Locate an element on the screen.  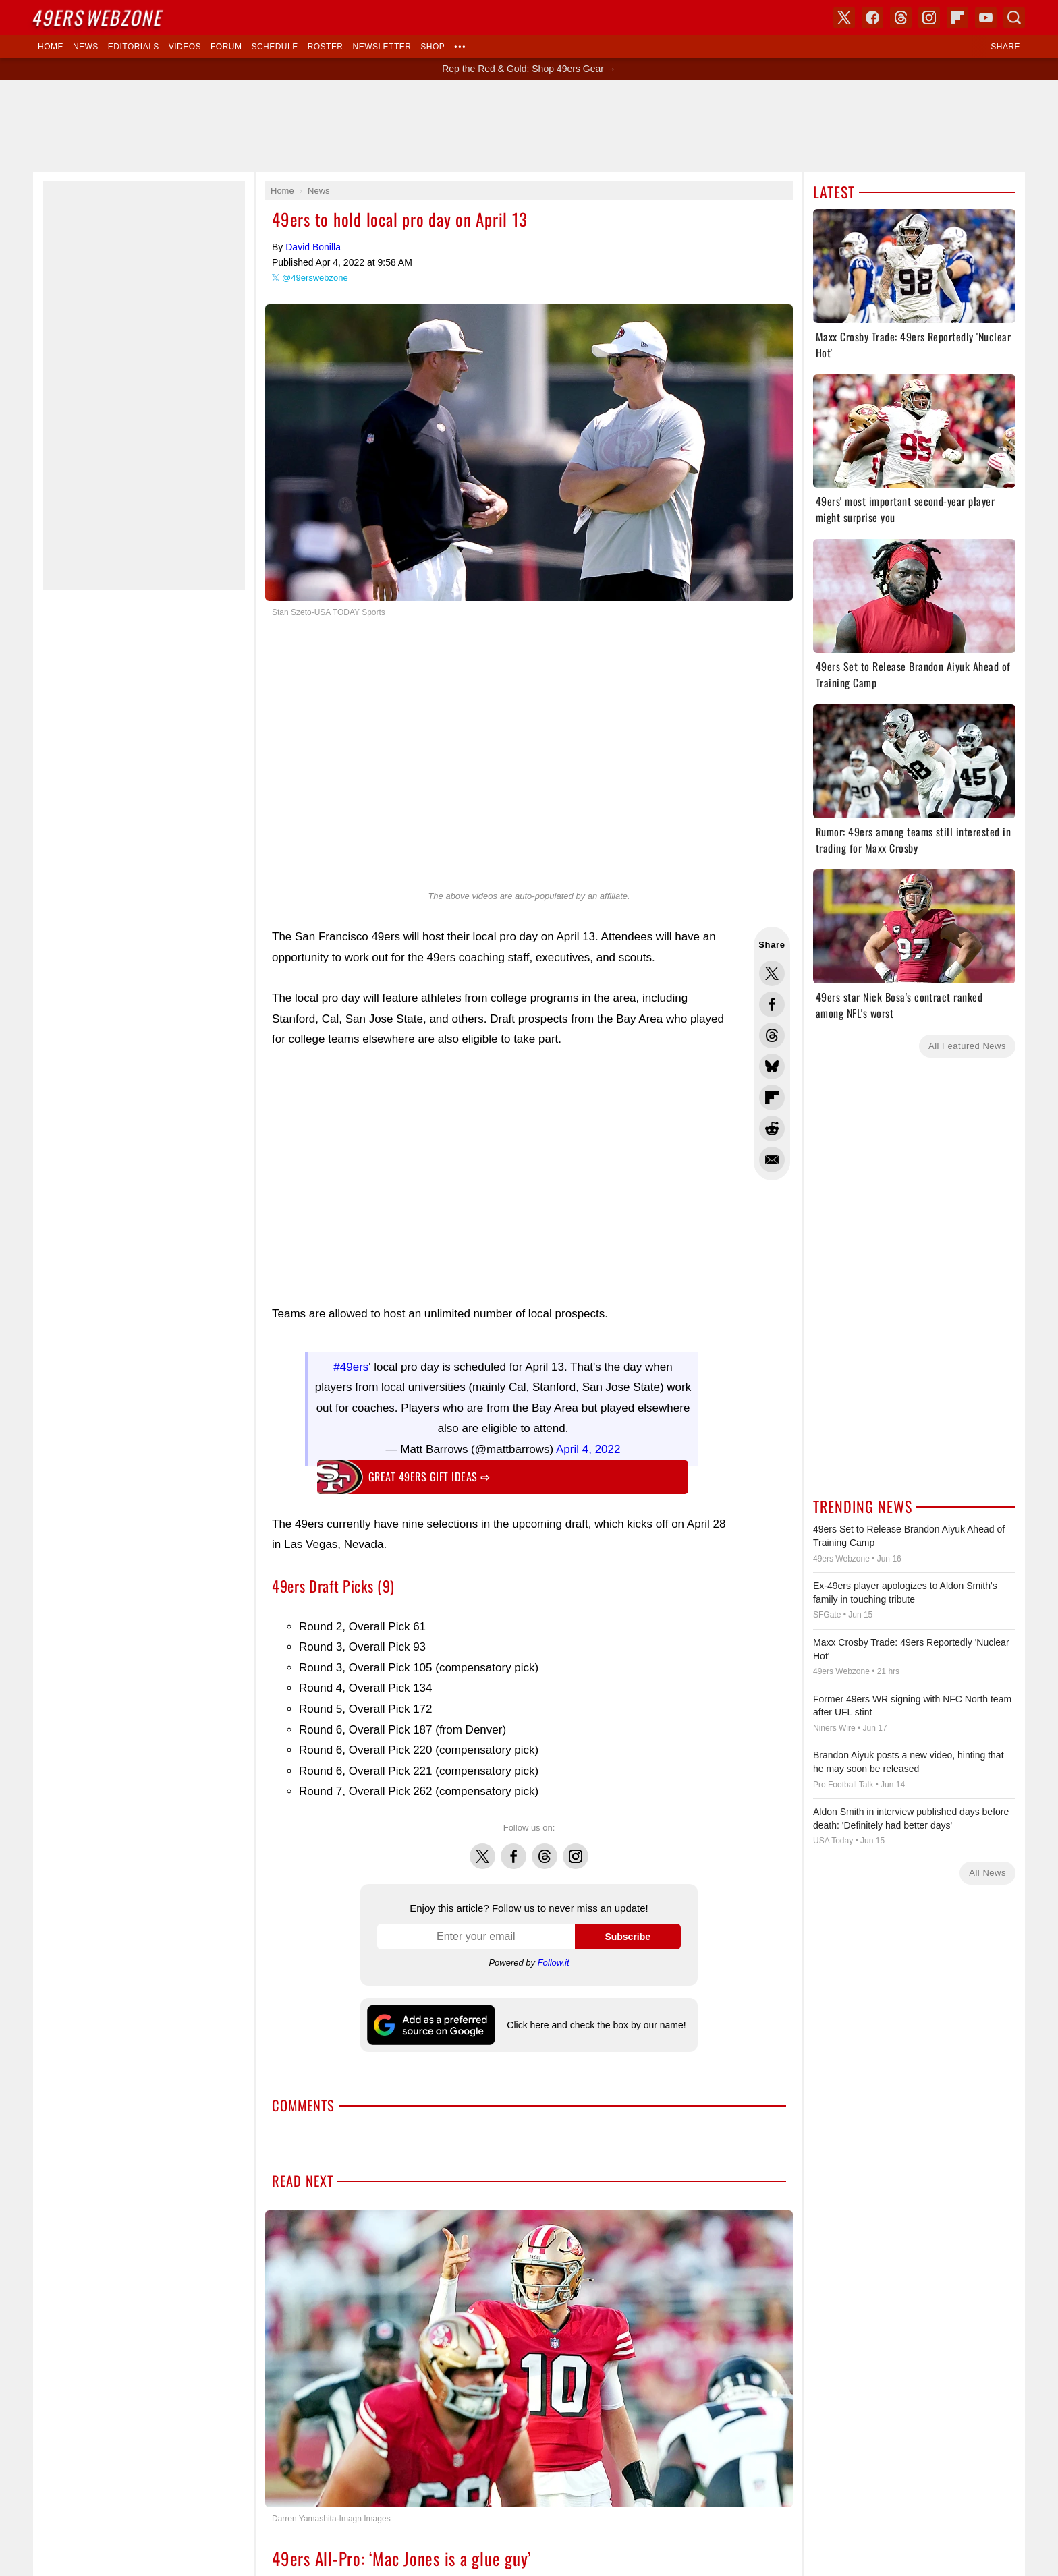
Threads is located at coordinates (544, 1848).